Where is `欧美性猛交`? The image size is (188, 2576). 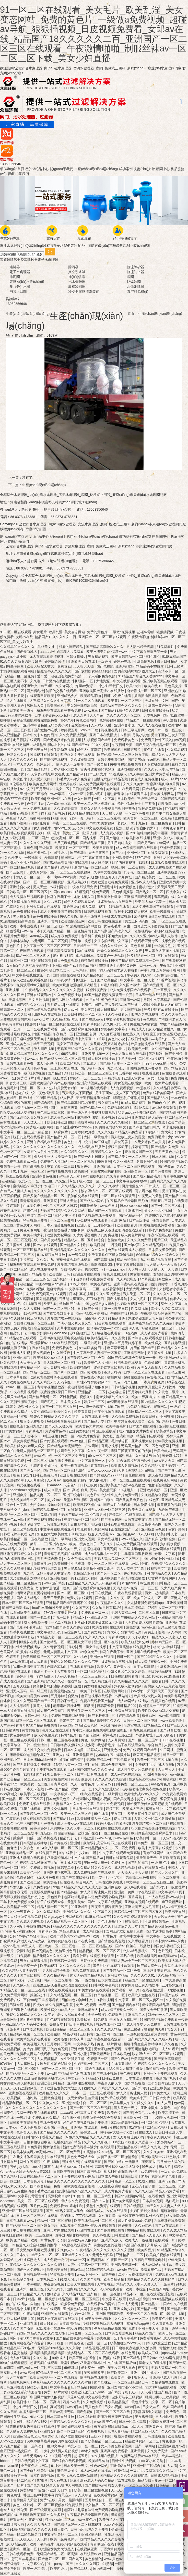 欧美性猛交 is located at coordinates (153, 1343).